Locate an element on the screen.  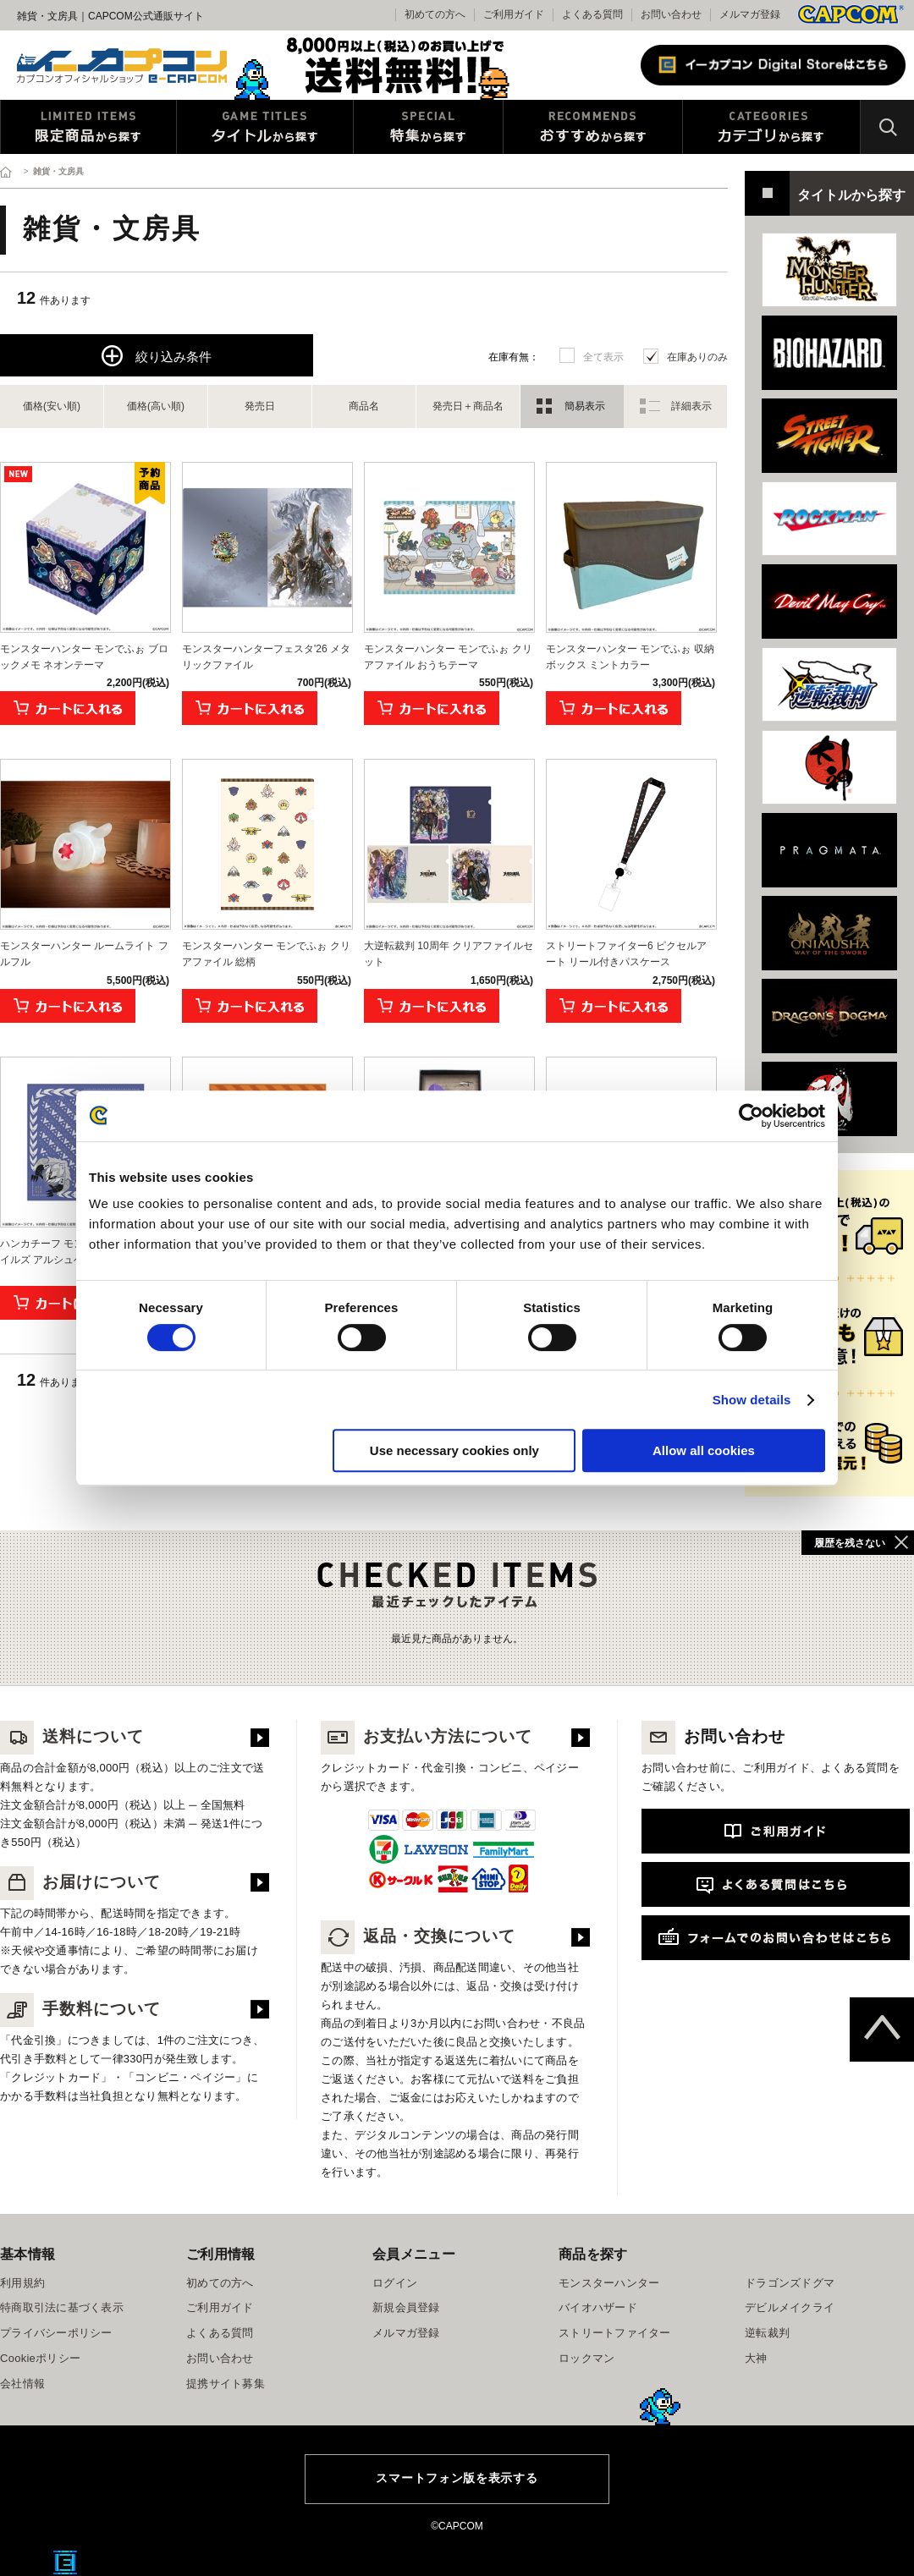
返品・交換について is located at coordinates (418, 1936).